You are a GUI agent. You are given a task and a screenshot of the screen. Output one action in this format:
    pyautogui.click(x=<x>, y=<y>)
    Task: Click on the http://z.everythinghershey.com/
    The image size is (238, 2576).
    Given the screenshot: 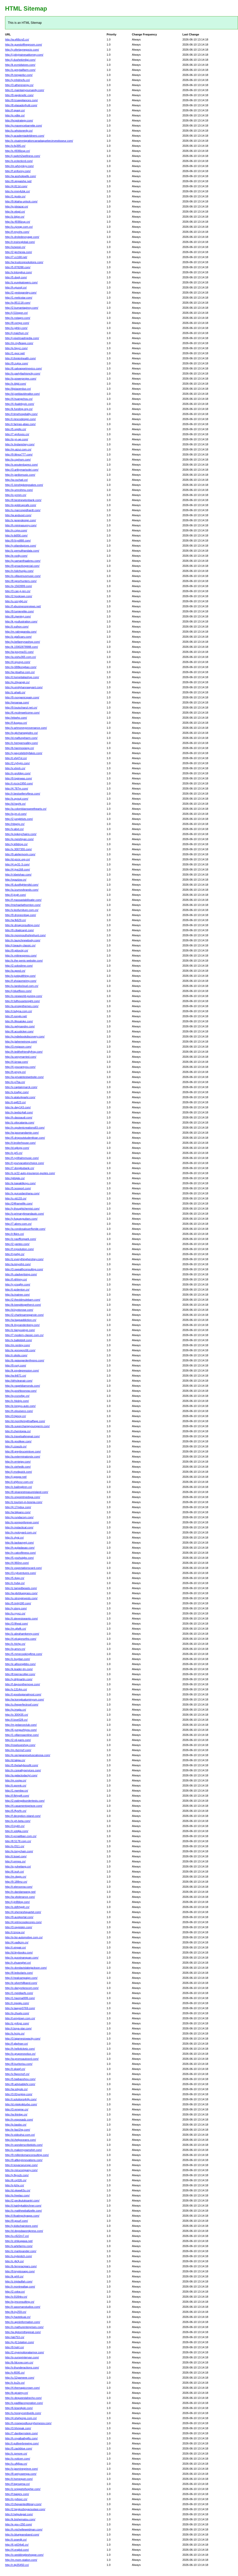 What is the action you would take?
    pyautogui.click(x=24, y=1259)
    